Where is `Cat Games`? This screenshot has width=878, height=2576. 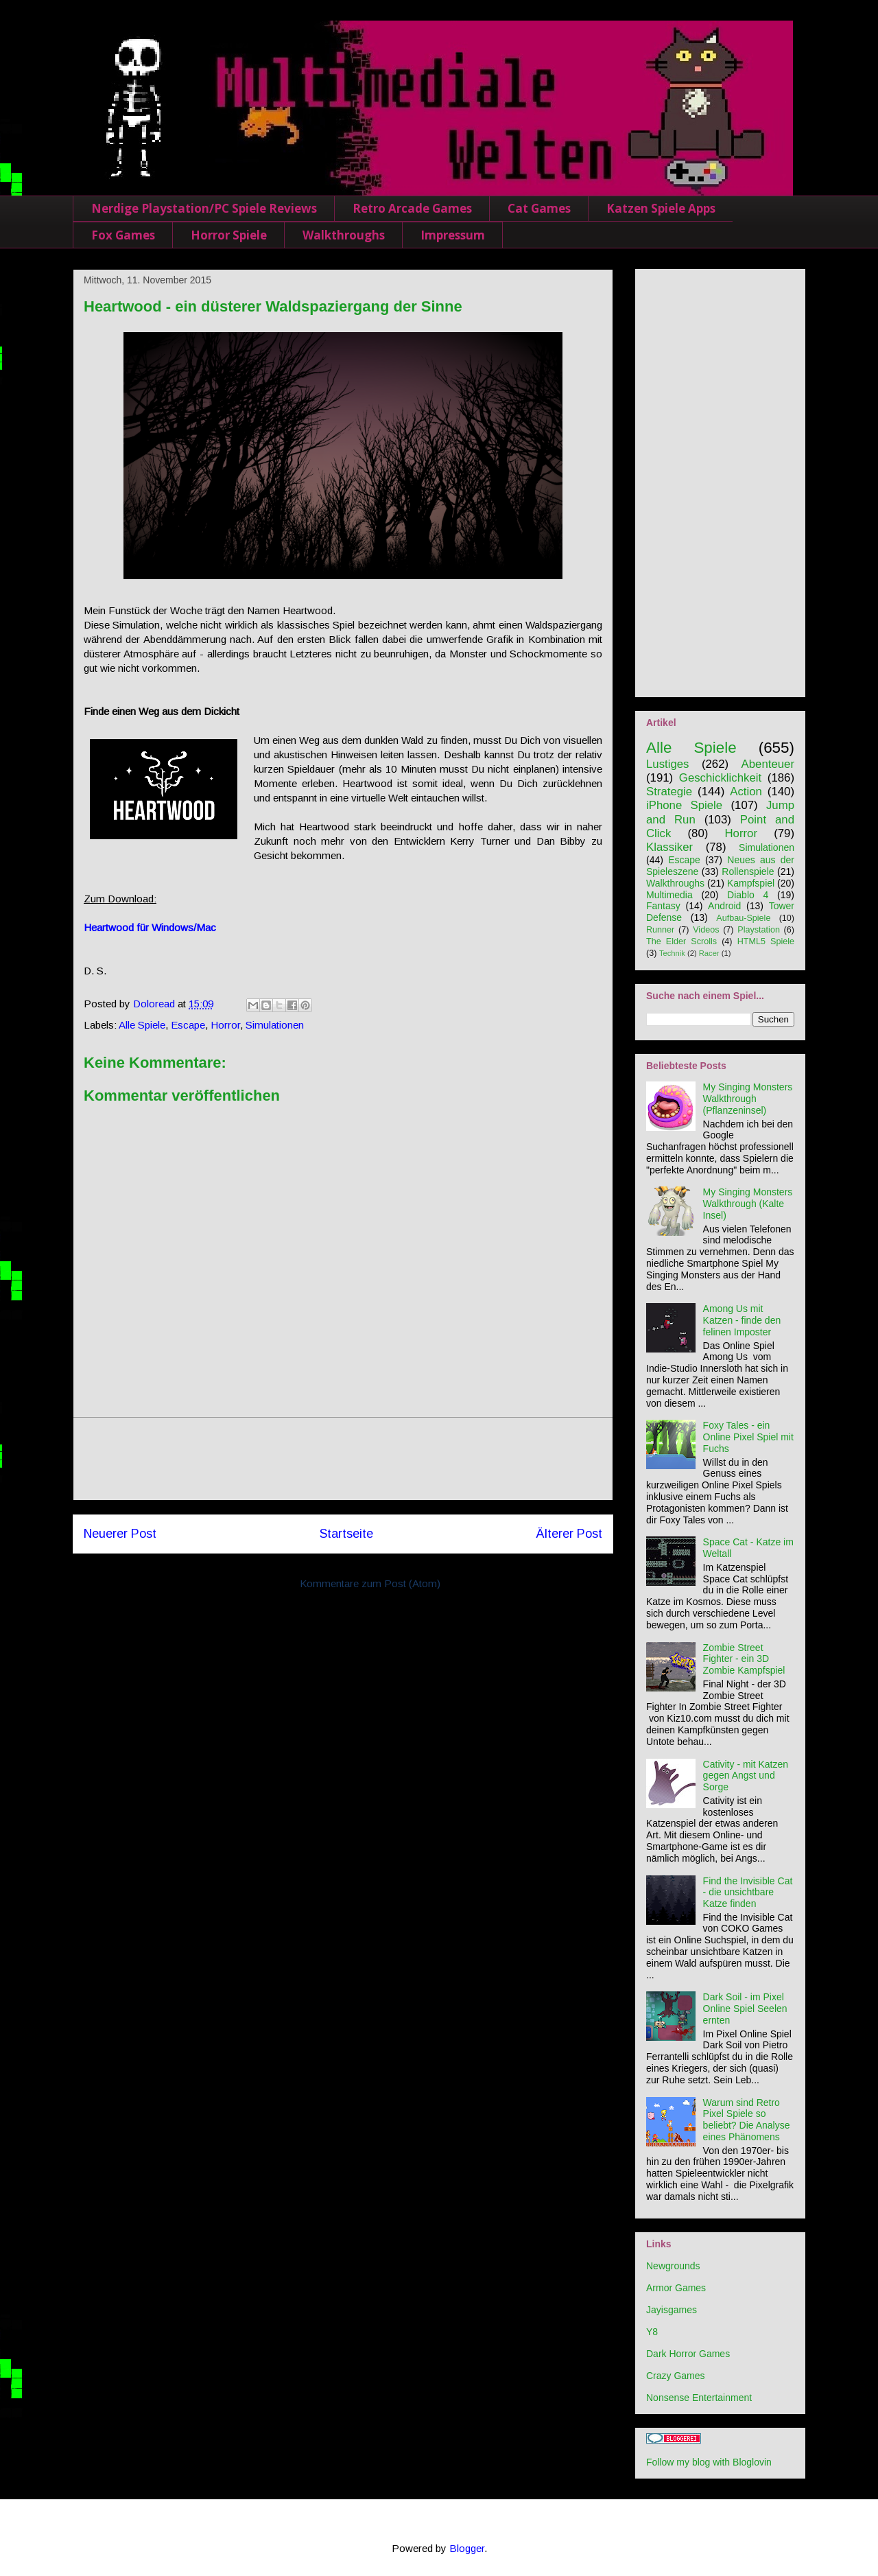
Cat Games is located at coordinates (539, 208).